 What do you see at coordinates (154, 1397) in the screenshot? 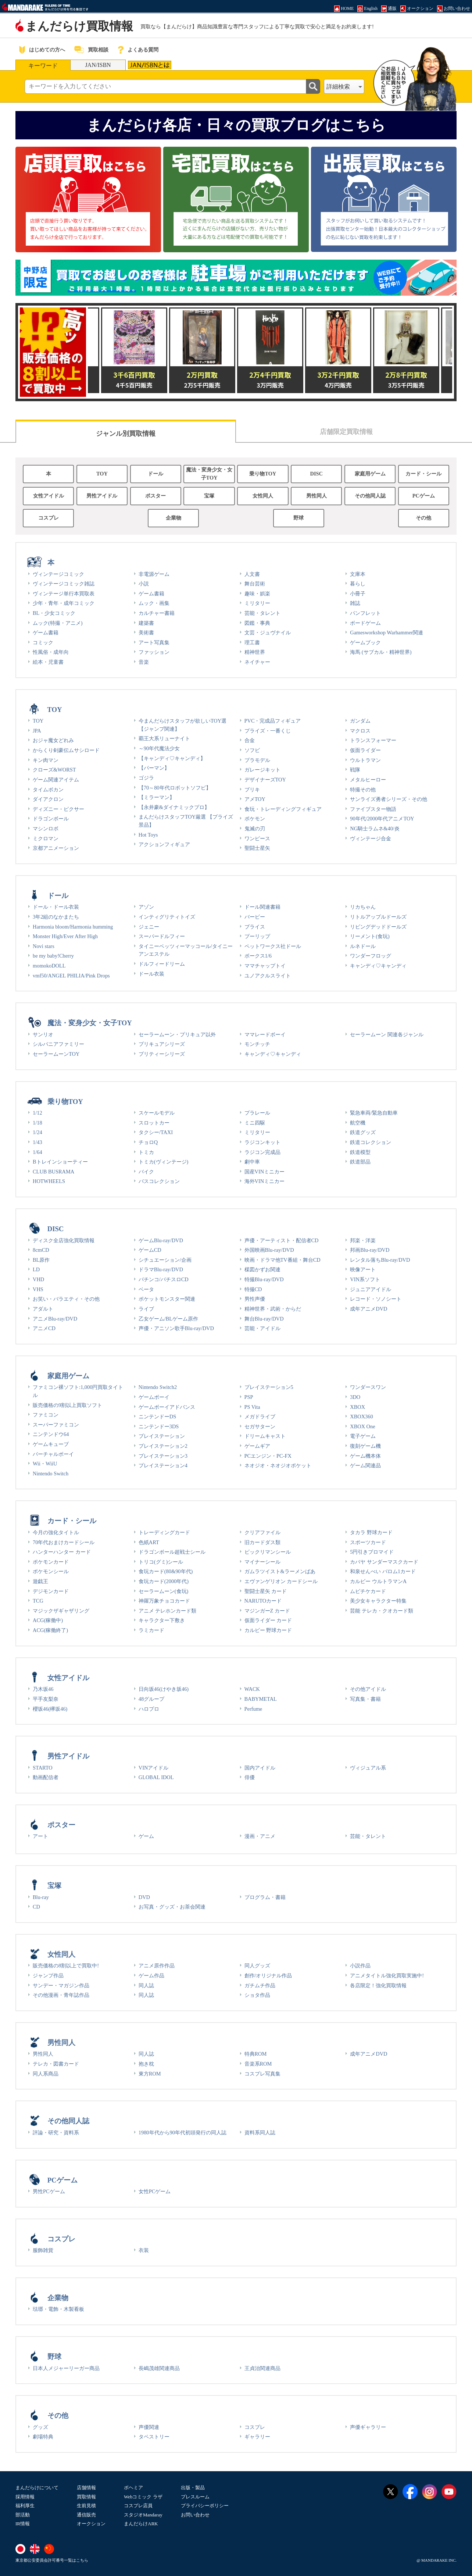
I see `ゲームボーイ` at bounding box center [154, 1397].